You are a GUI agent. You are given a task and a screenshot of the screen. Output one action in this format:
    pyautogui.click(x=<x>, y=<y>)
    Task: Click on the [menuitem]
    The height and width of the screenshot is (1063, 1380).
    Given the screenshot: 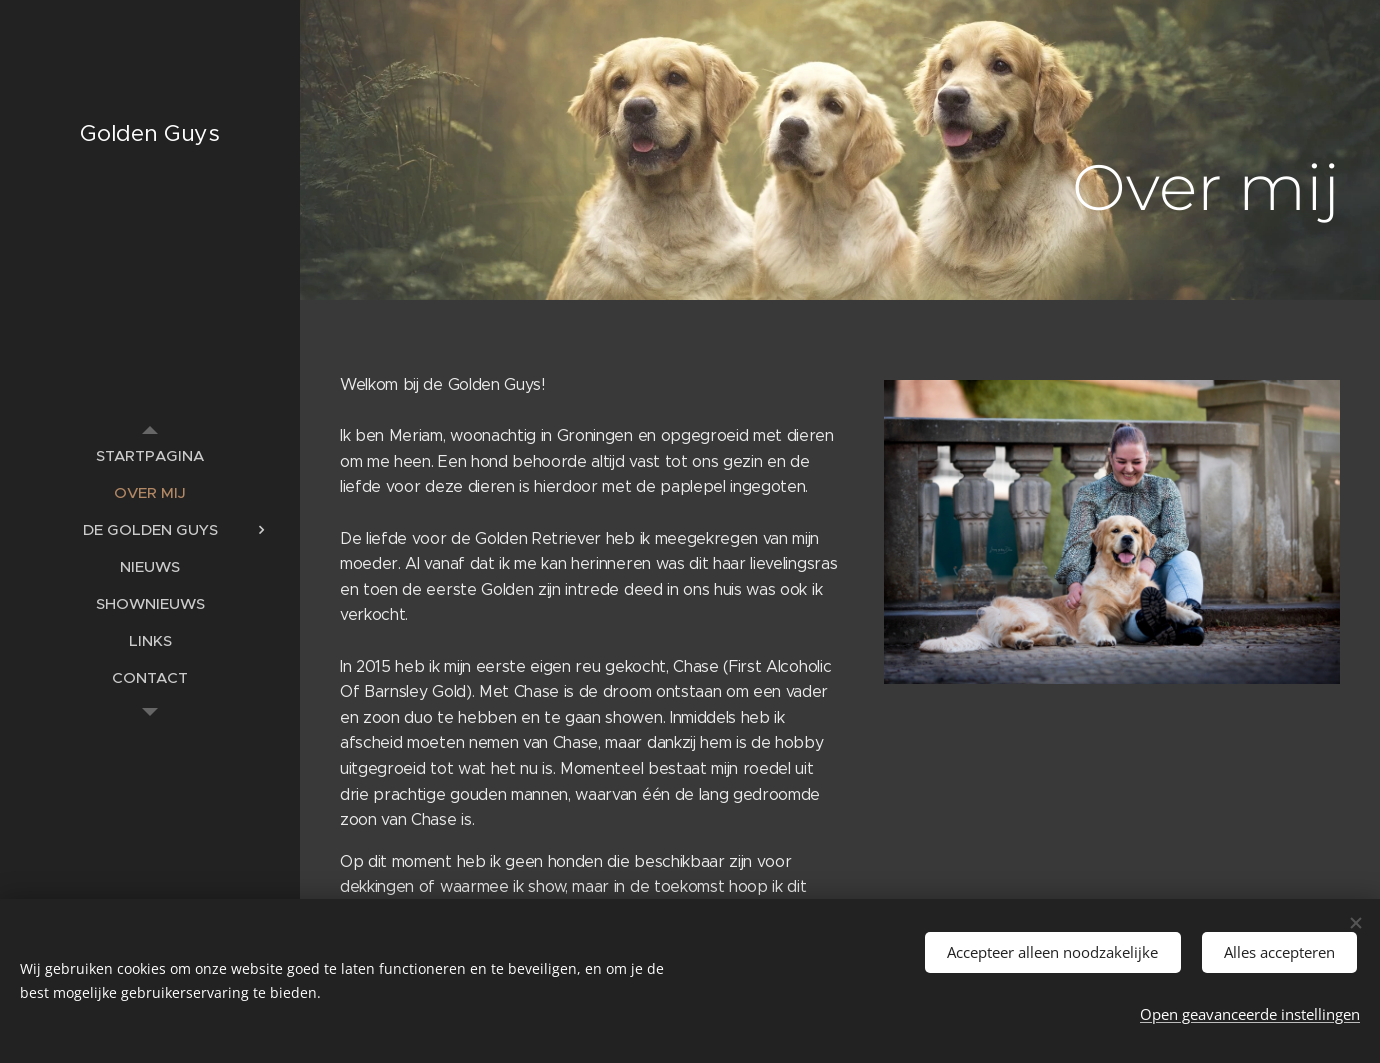 What is the action you would take?
    pyautogui.click(x=150, y=455)
    